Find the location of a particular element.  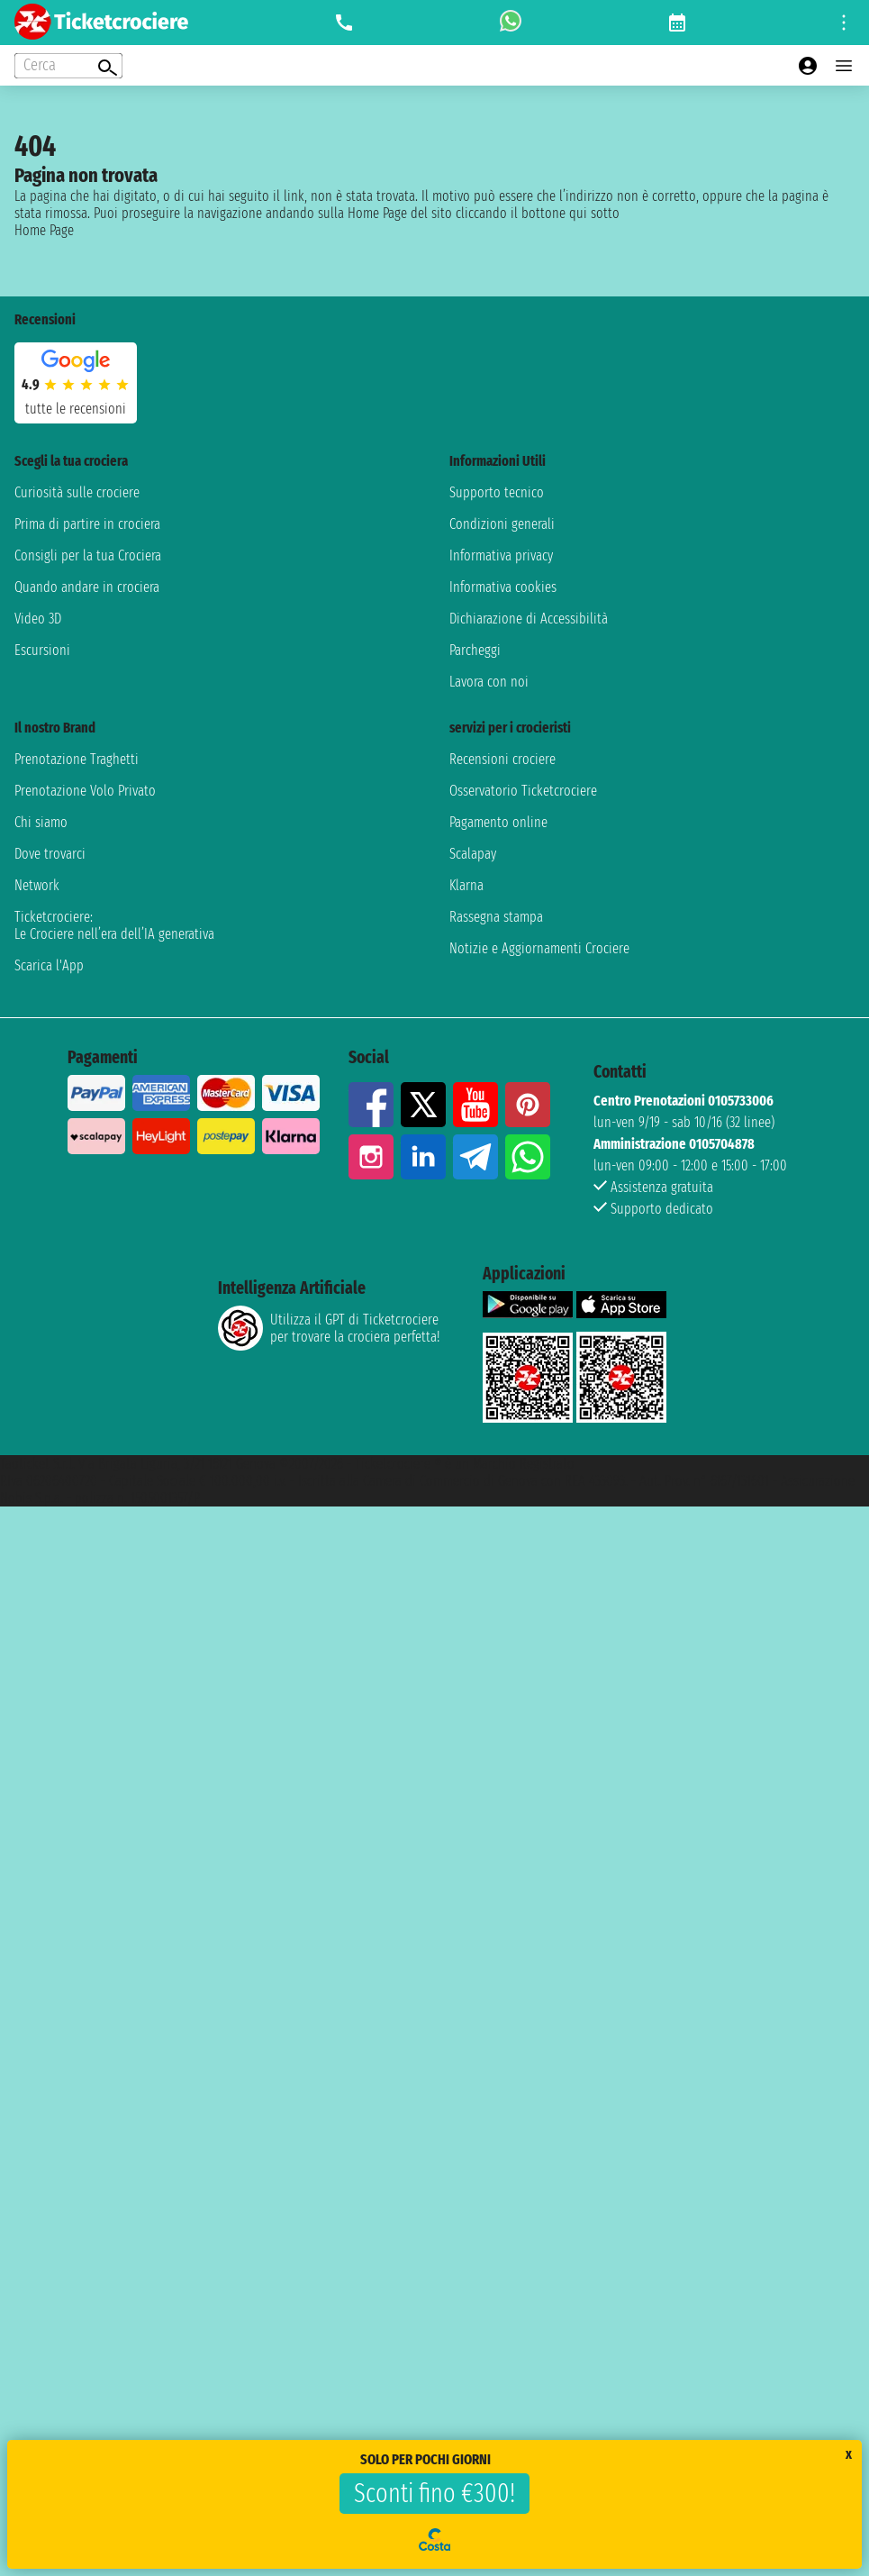

Parcheggi is located at coordinates (475, 650).